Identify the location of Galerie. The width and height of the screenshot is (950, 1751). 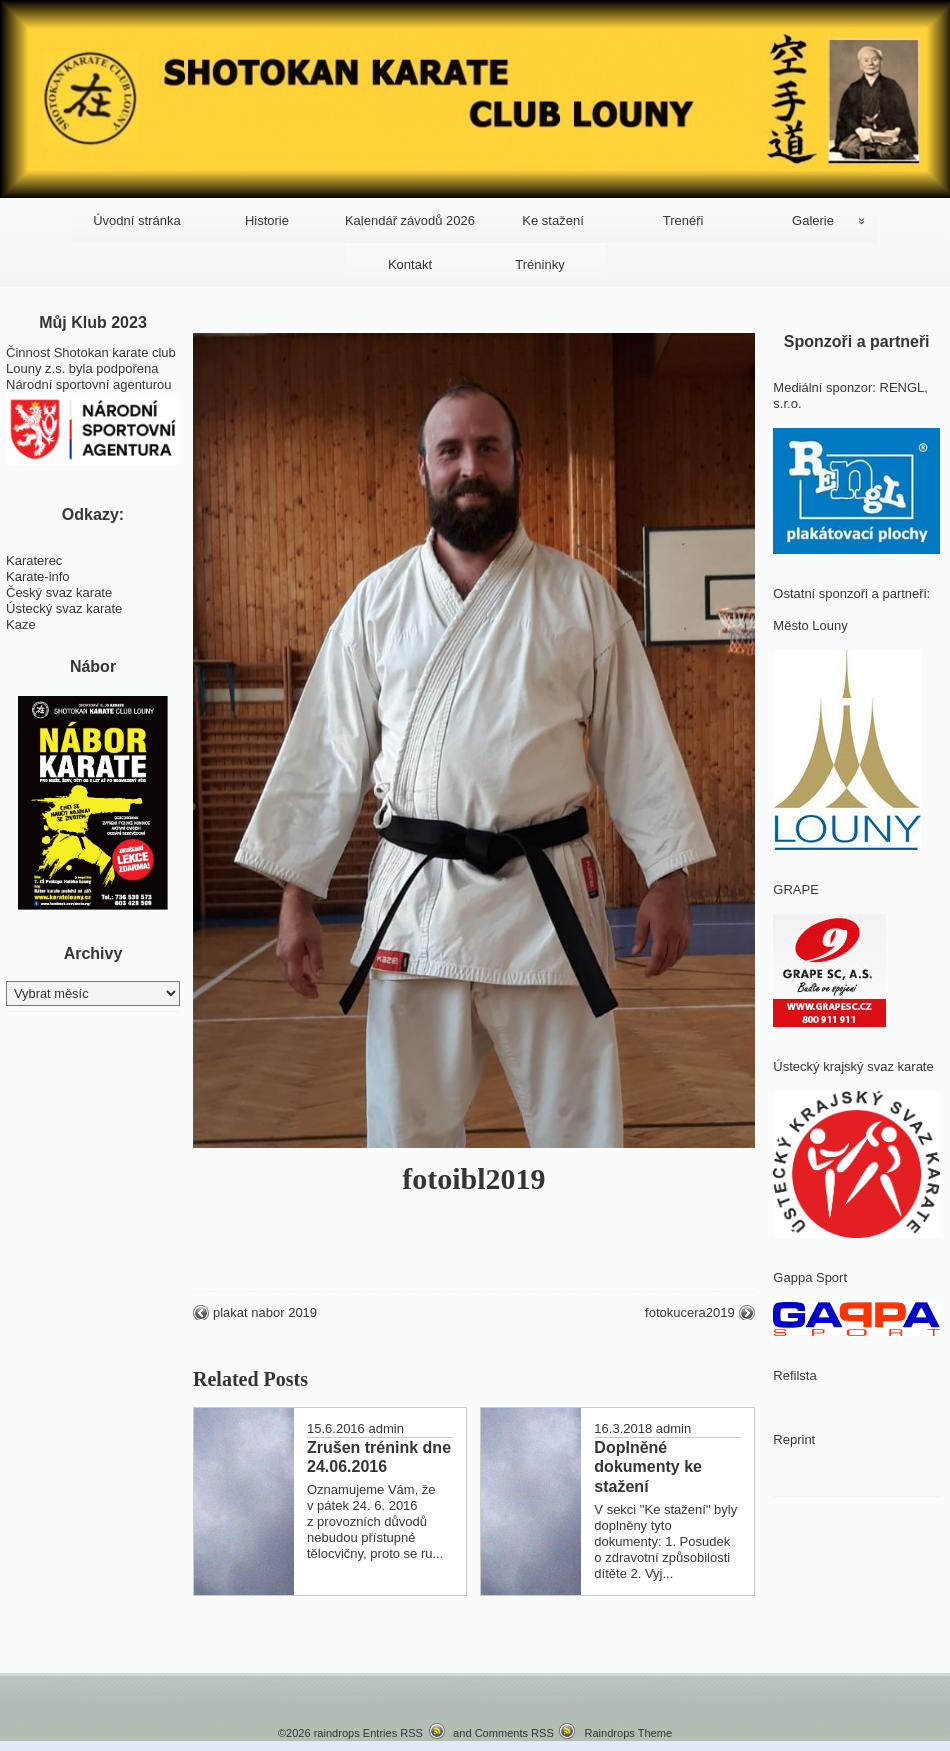
(813, 220).